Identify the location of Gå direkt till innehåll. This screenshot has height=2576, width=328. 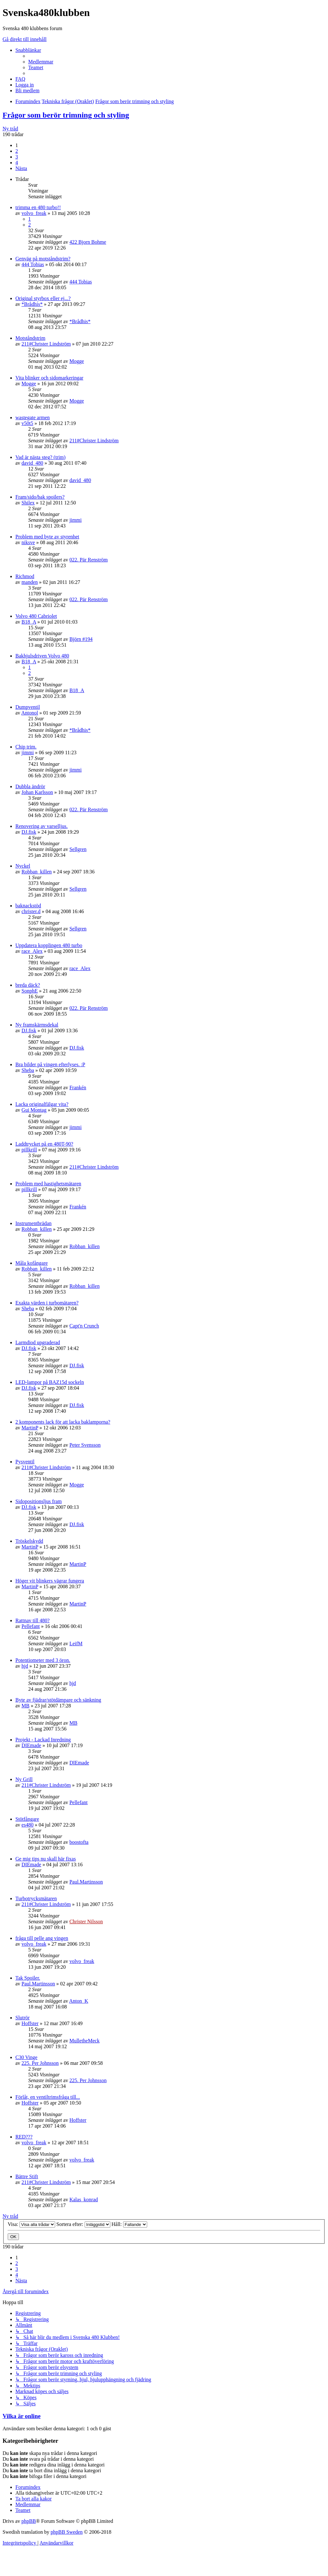
(24, 39).